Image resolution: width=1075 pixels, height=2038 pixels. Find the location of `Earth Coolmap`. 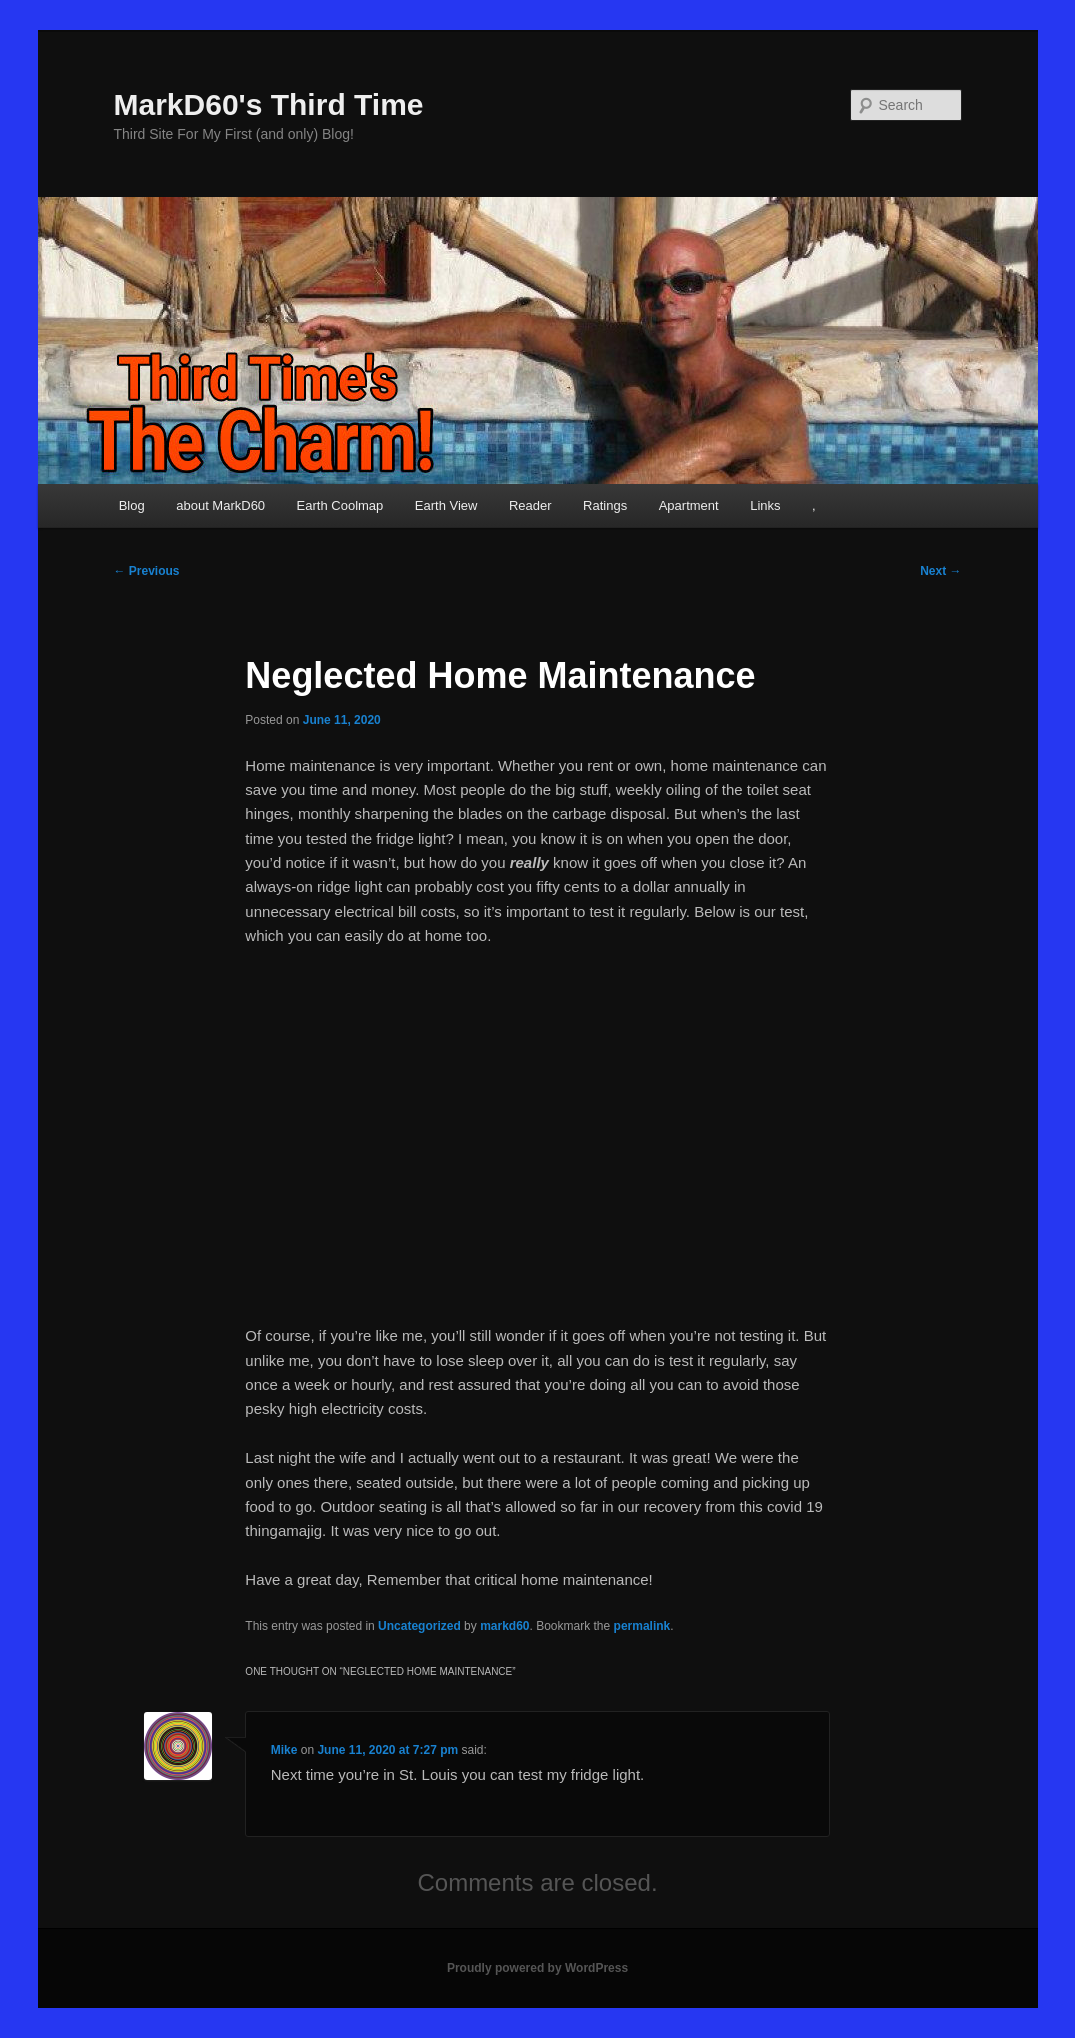

Earth Coolmap is located at coordinates (340, 505).